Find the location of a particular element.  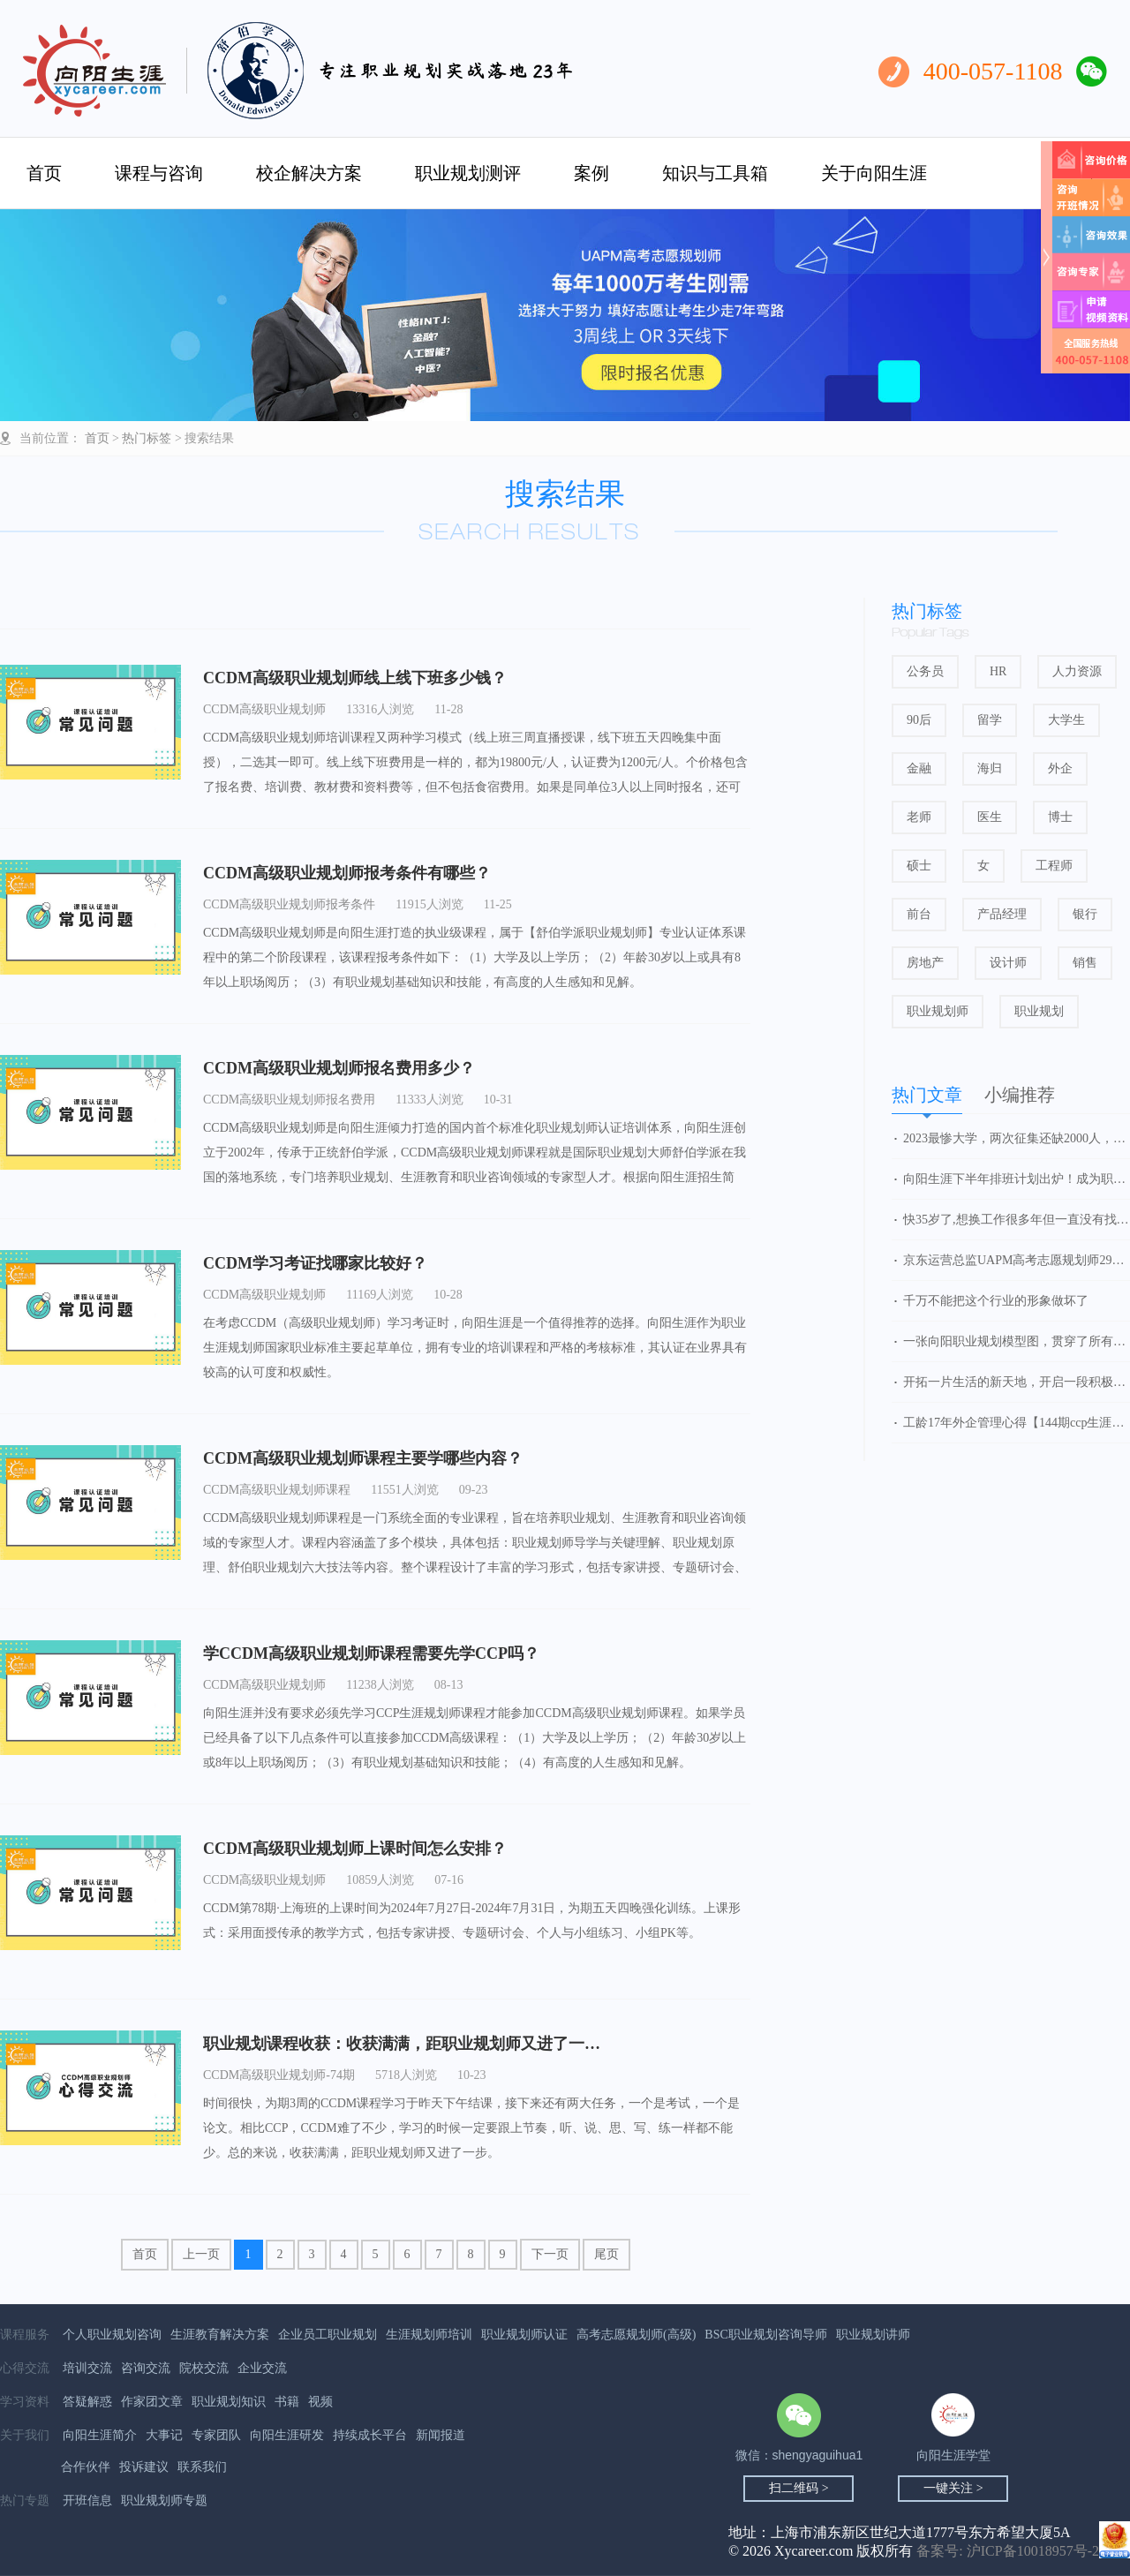

上一页 is located at coordinates (201, 2254).